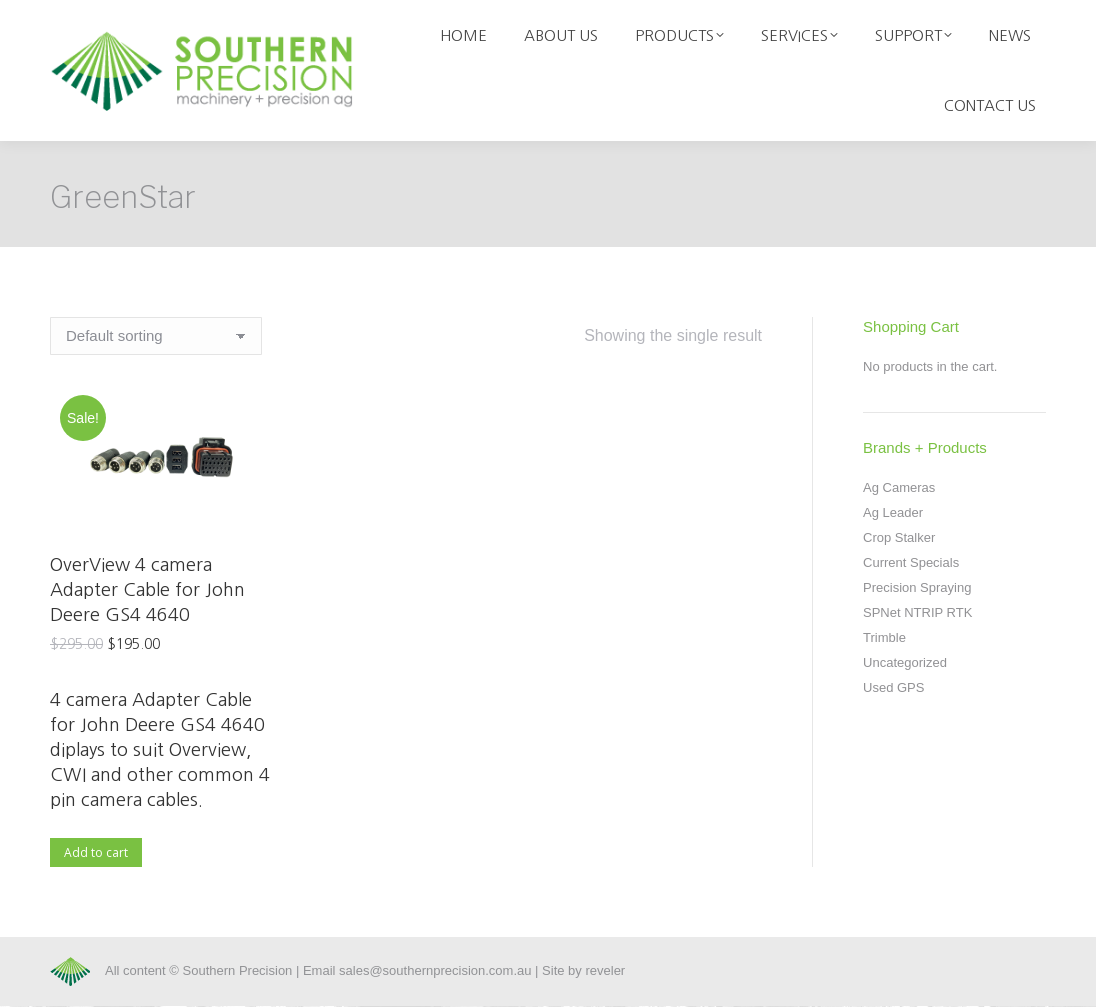 The image size is (1096, 1007). What do you see at coordinates (905, 662) in the screenshot?
I see `Uncategorized` at bounding box center [905, 662].